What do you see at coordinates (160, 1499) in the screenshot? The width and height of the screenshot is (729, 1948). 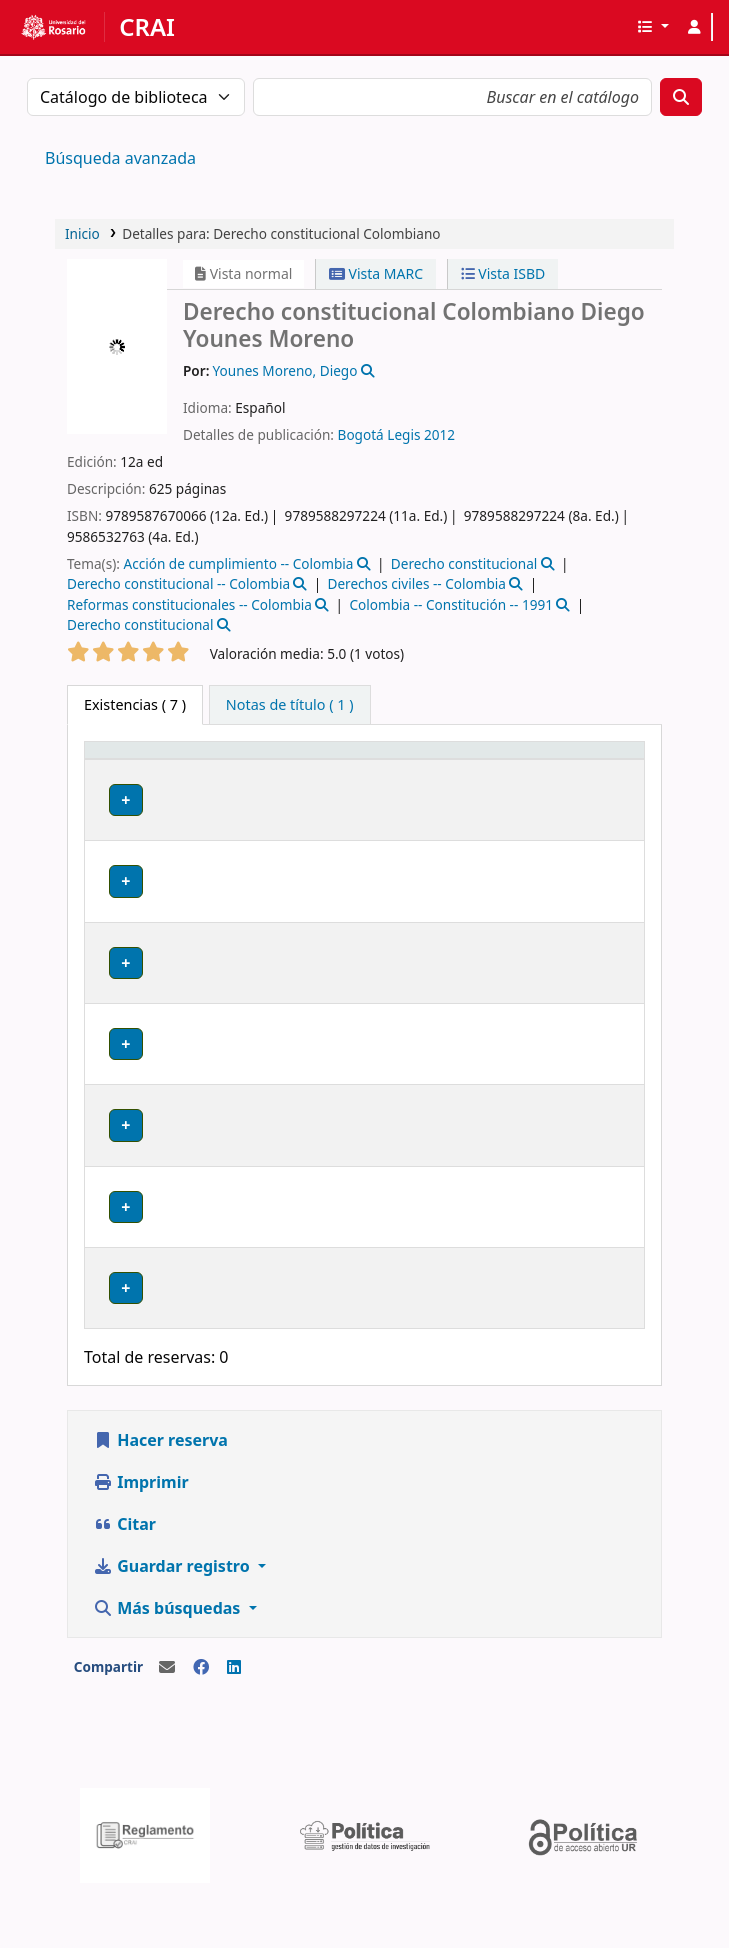 I see `Hacer reserva` at bounding box center [160, 1499].